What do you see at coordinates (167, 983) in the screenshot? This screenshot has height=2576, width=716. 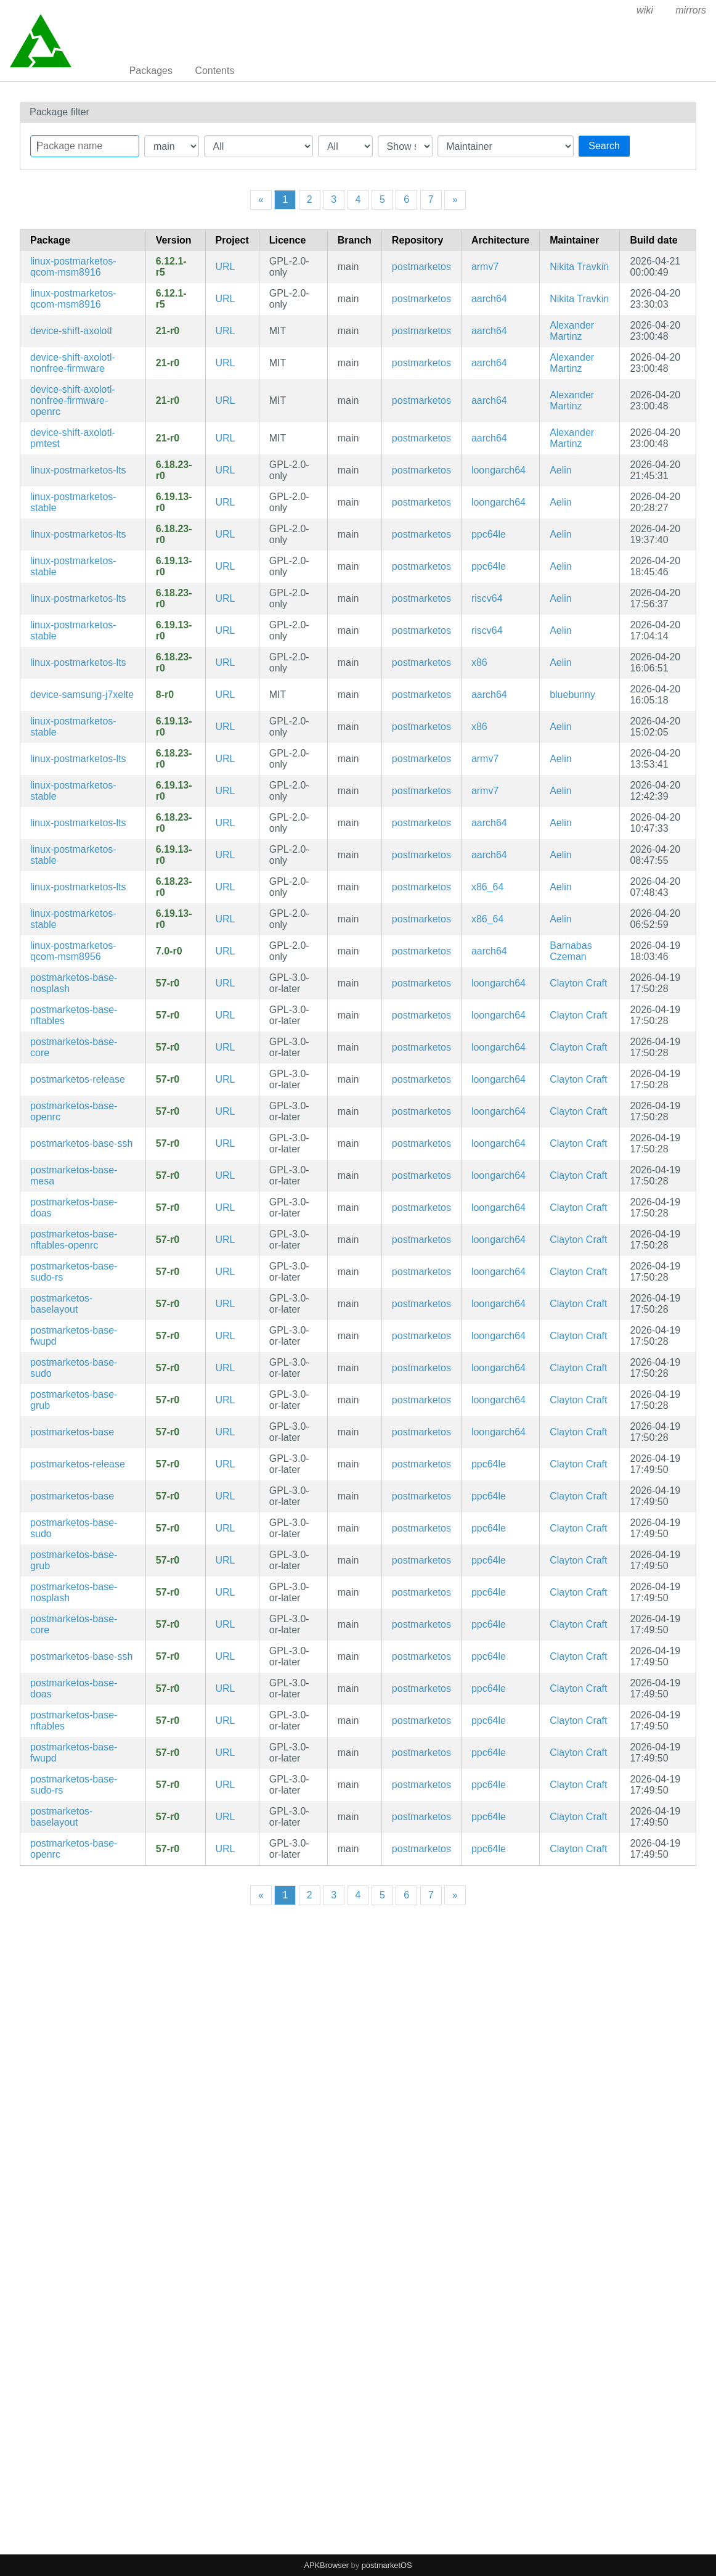 I see `57-r0 [Flag this package out of date]` at bounding box center [167, 983].